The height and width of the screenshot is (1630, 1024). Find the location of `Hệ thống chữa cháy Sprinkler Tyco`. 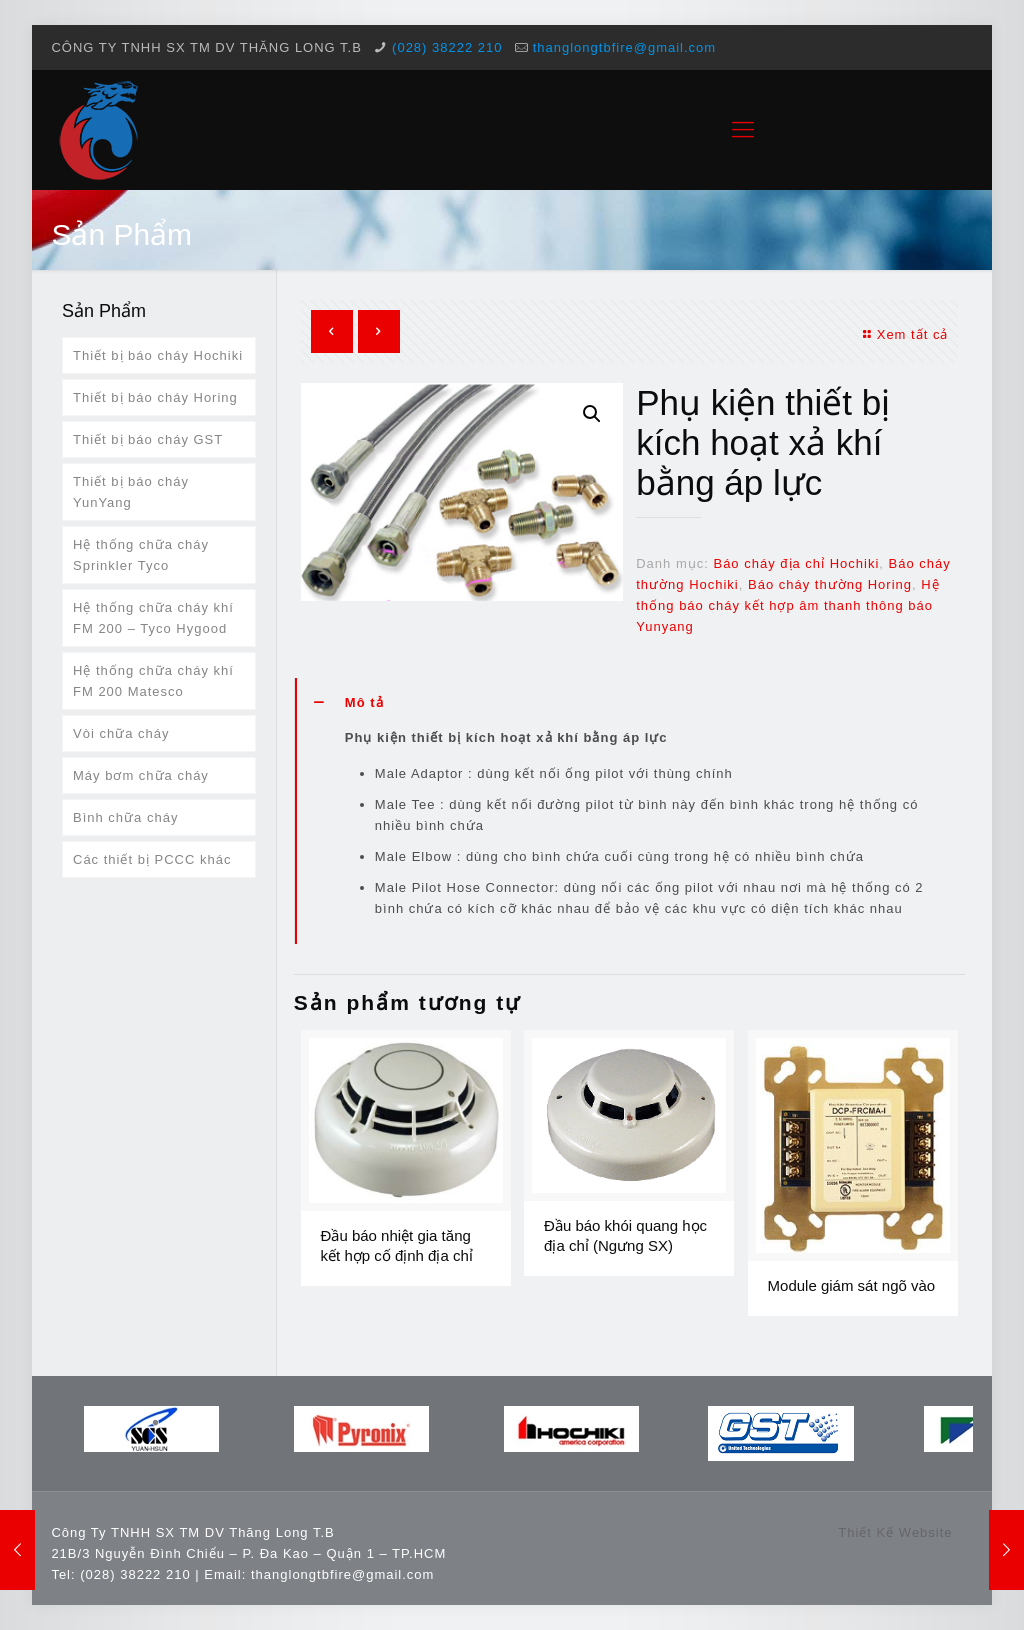

Hệ thống chữa cháy Sprinkler Tyco is located at coordinates (141, 555).